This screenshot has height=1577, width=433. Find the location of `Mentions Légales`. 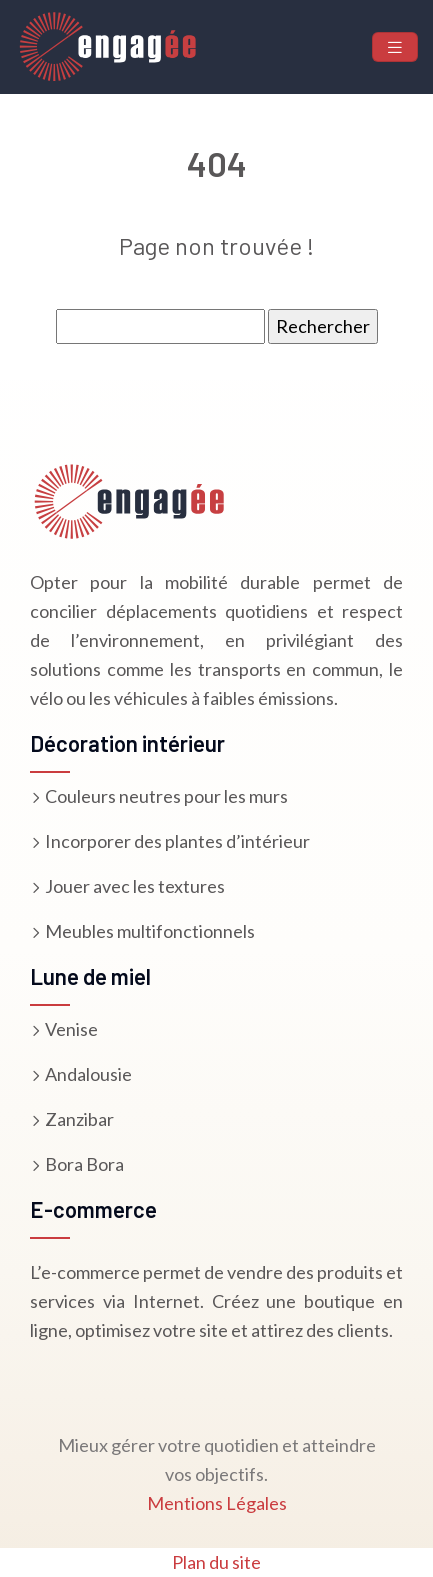

Mentions Légales is located at coordinates (217, 1503).